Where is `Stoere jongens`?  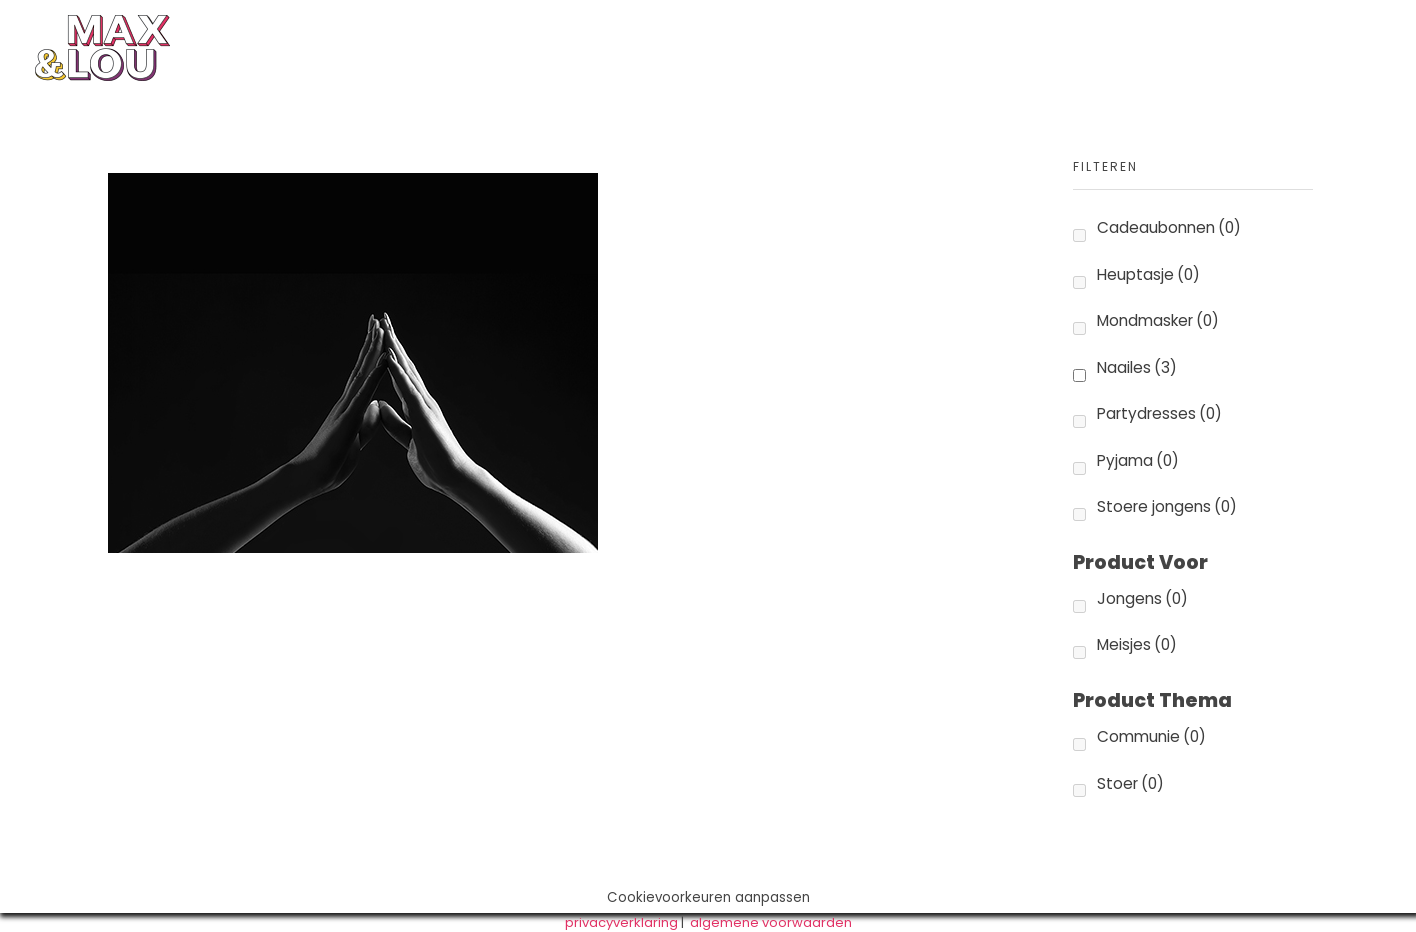 Stoere jongens is located at coordinates (1167, 506).